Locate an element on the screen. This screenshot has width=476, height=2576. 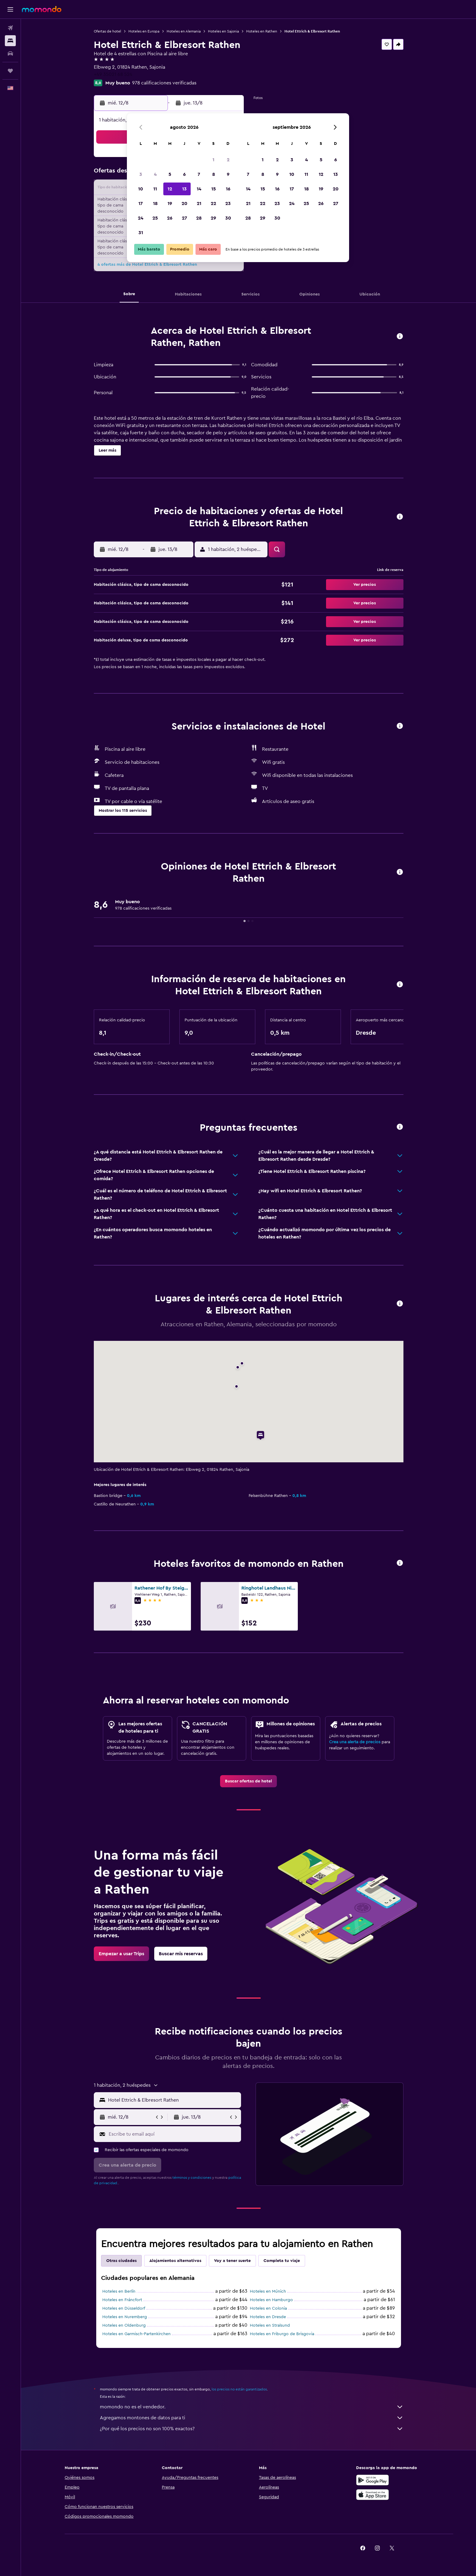
5 [button] is located at coordinates (169, 174).